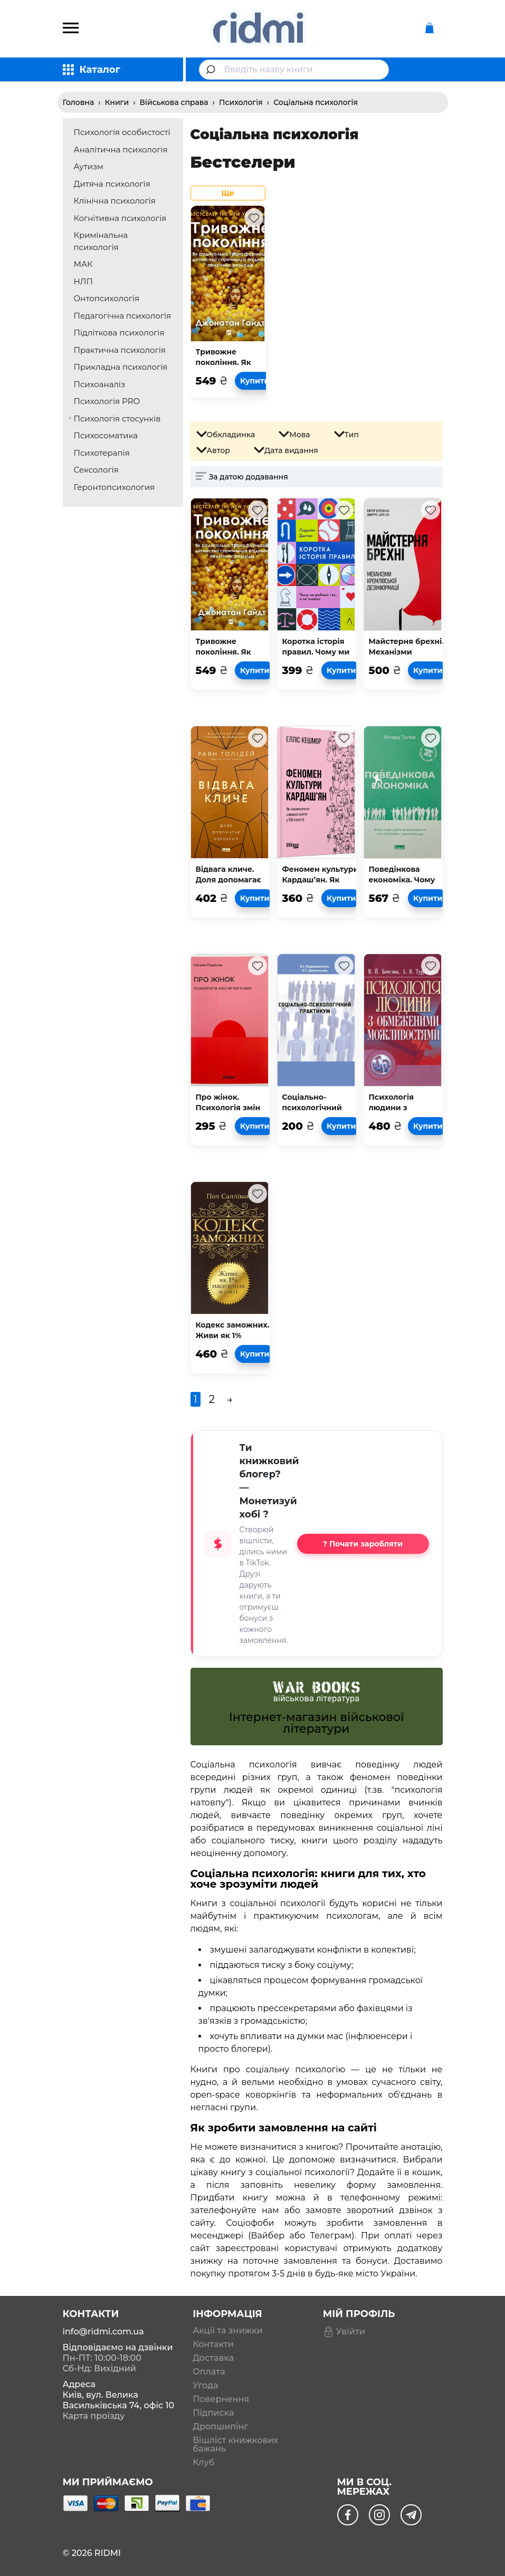  What do you see at coordinates (120, 218) in the screenshot?
I see `Когнітивна психологія` at bounding box center [120, 218].